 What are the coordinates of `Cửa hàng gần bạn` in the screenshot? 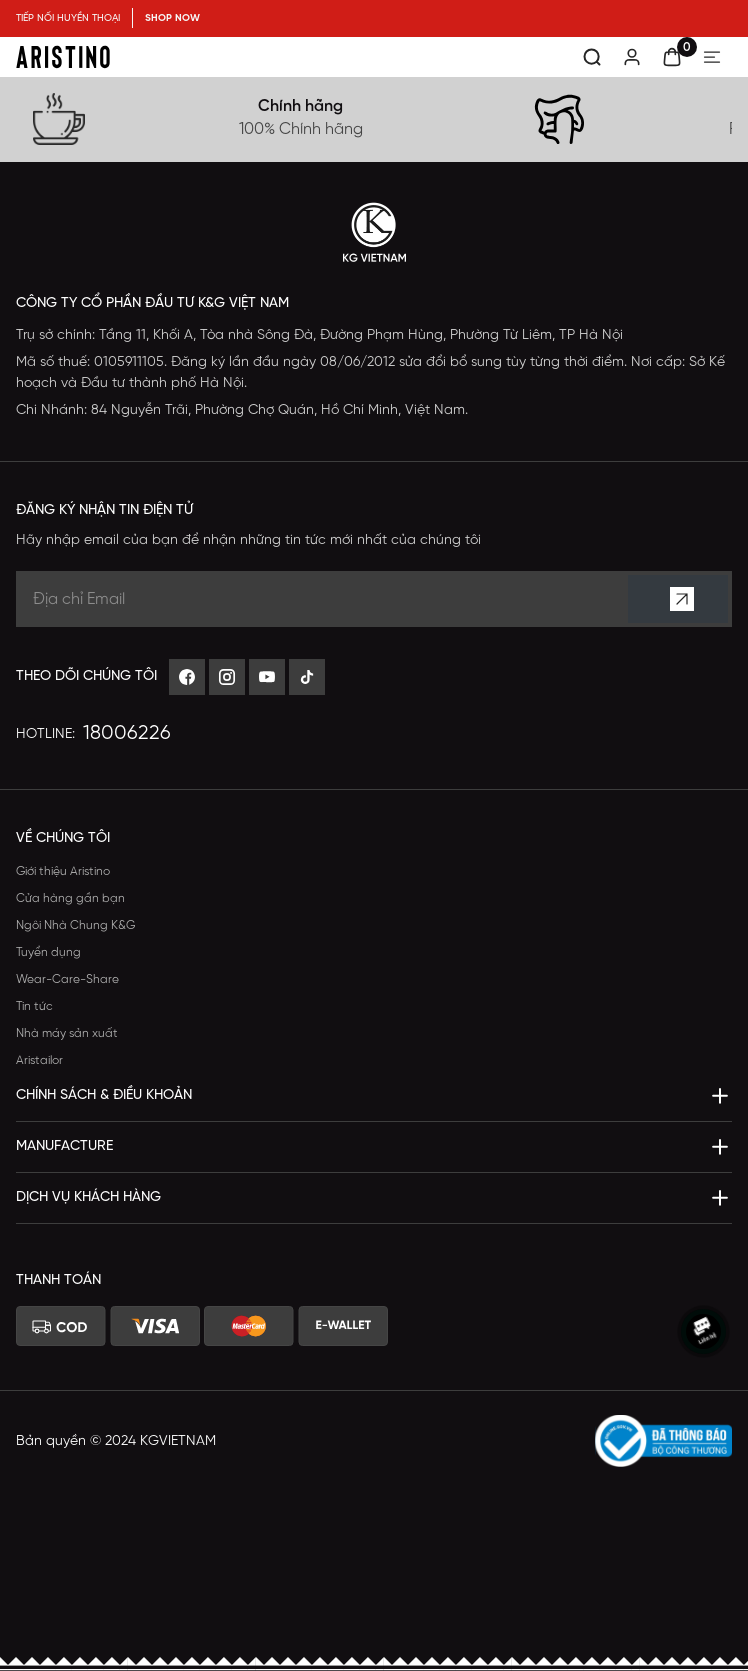 It's located at (70, 898).